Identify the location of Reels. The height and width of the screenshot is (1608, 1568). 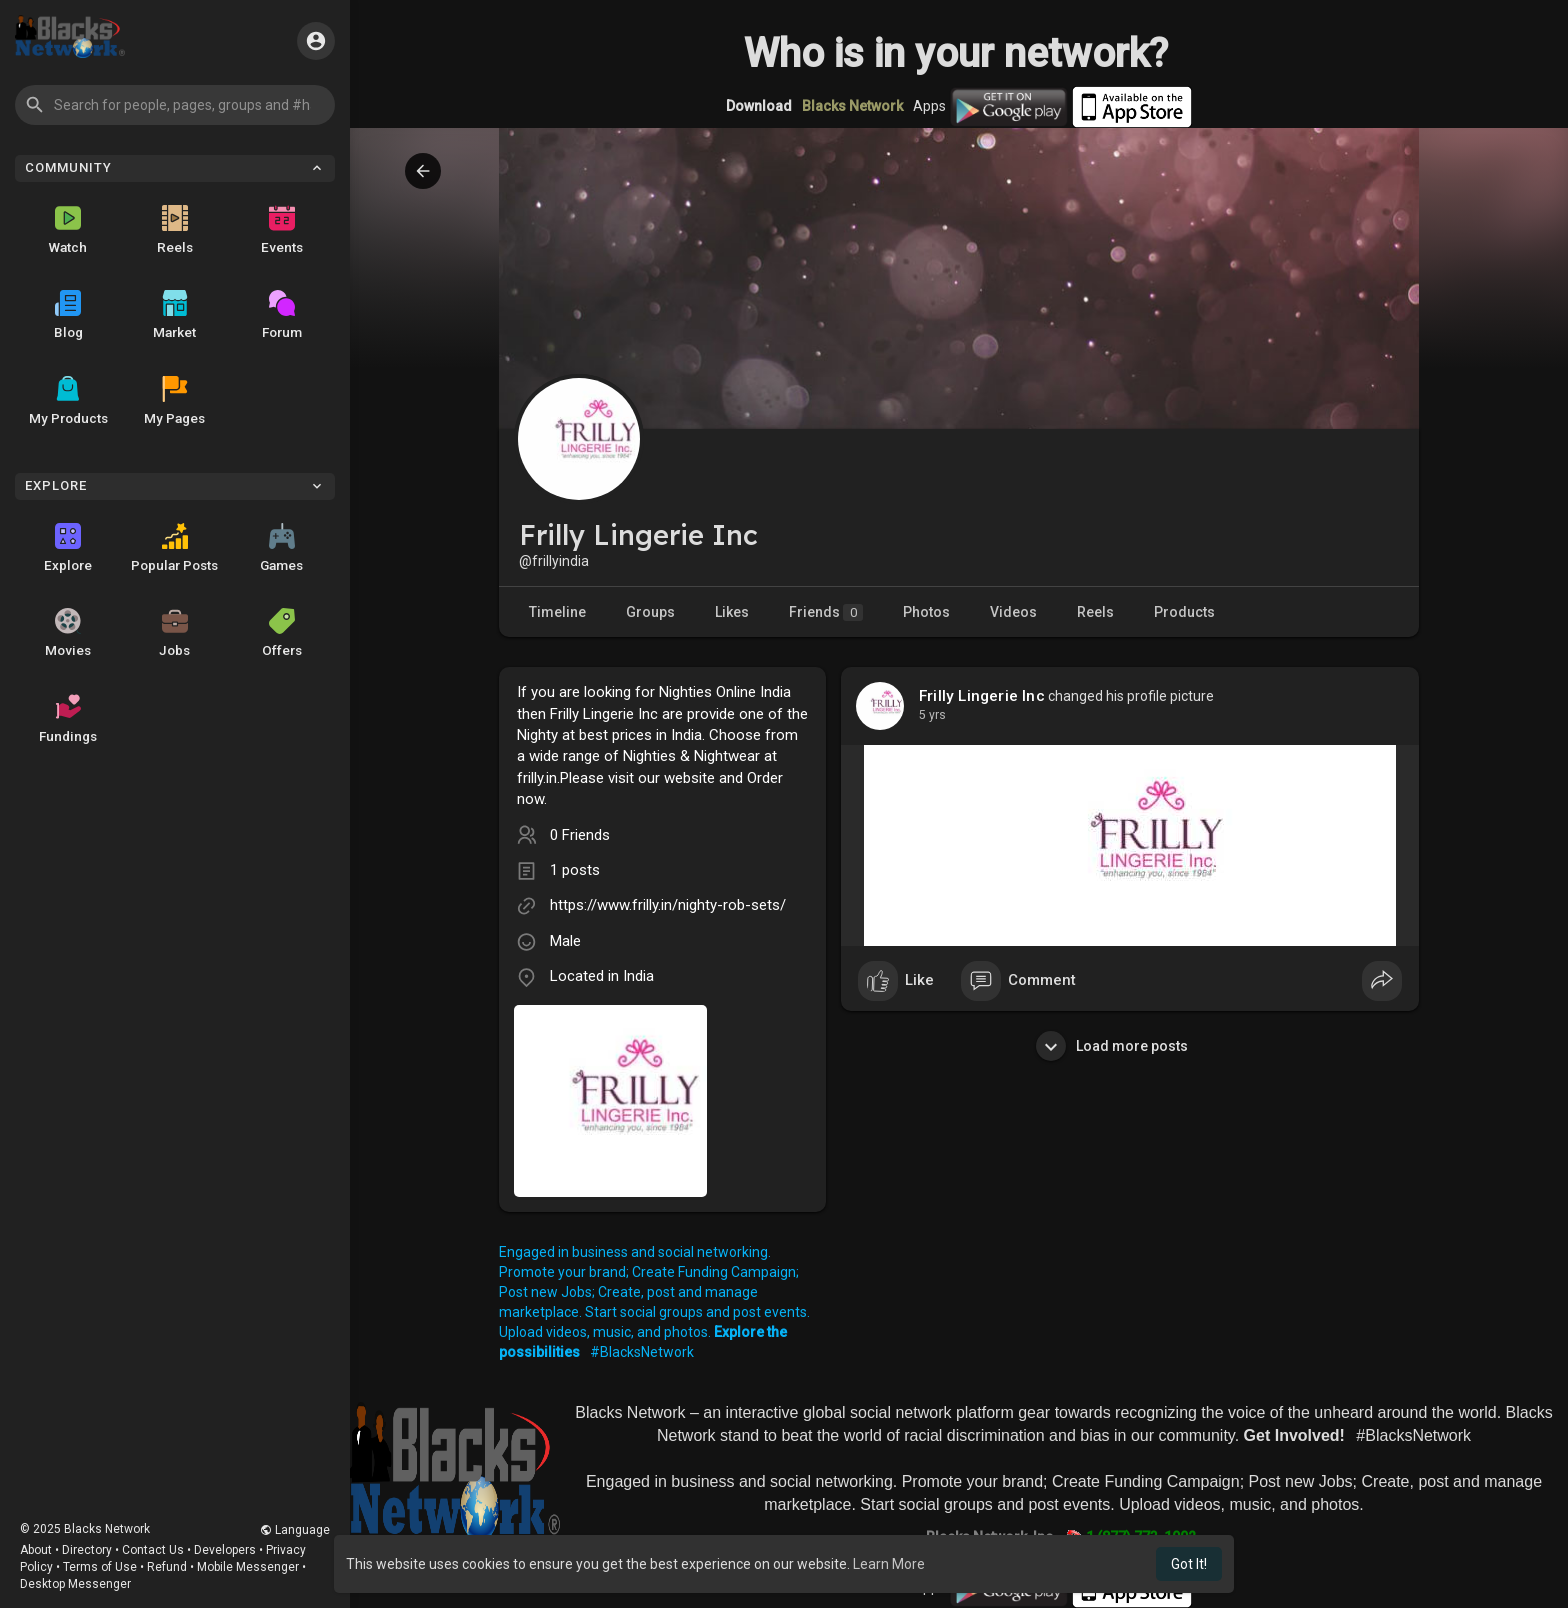
(175, 230).